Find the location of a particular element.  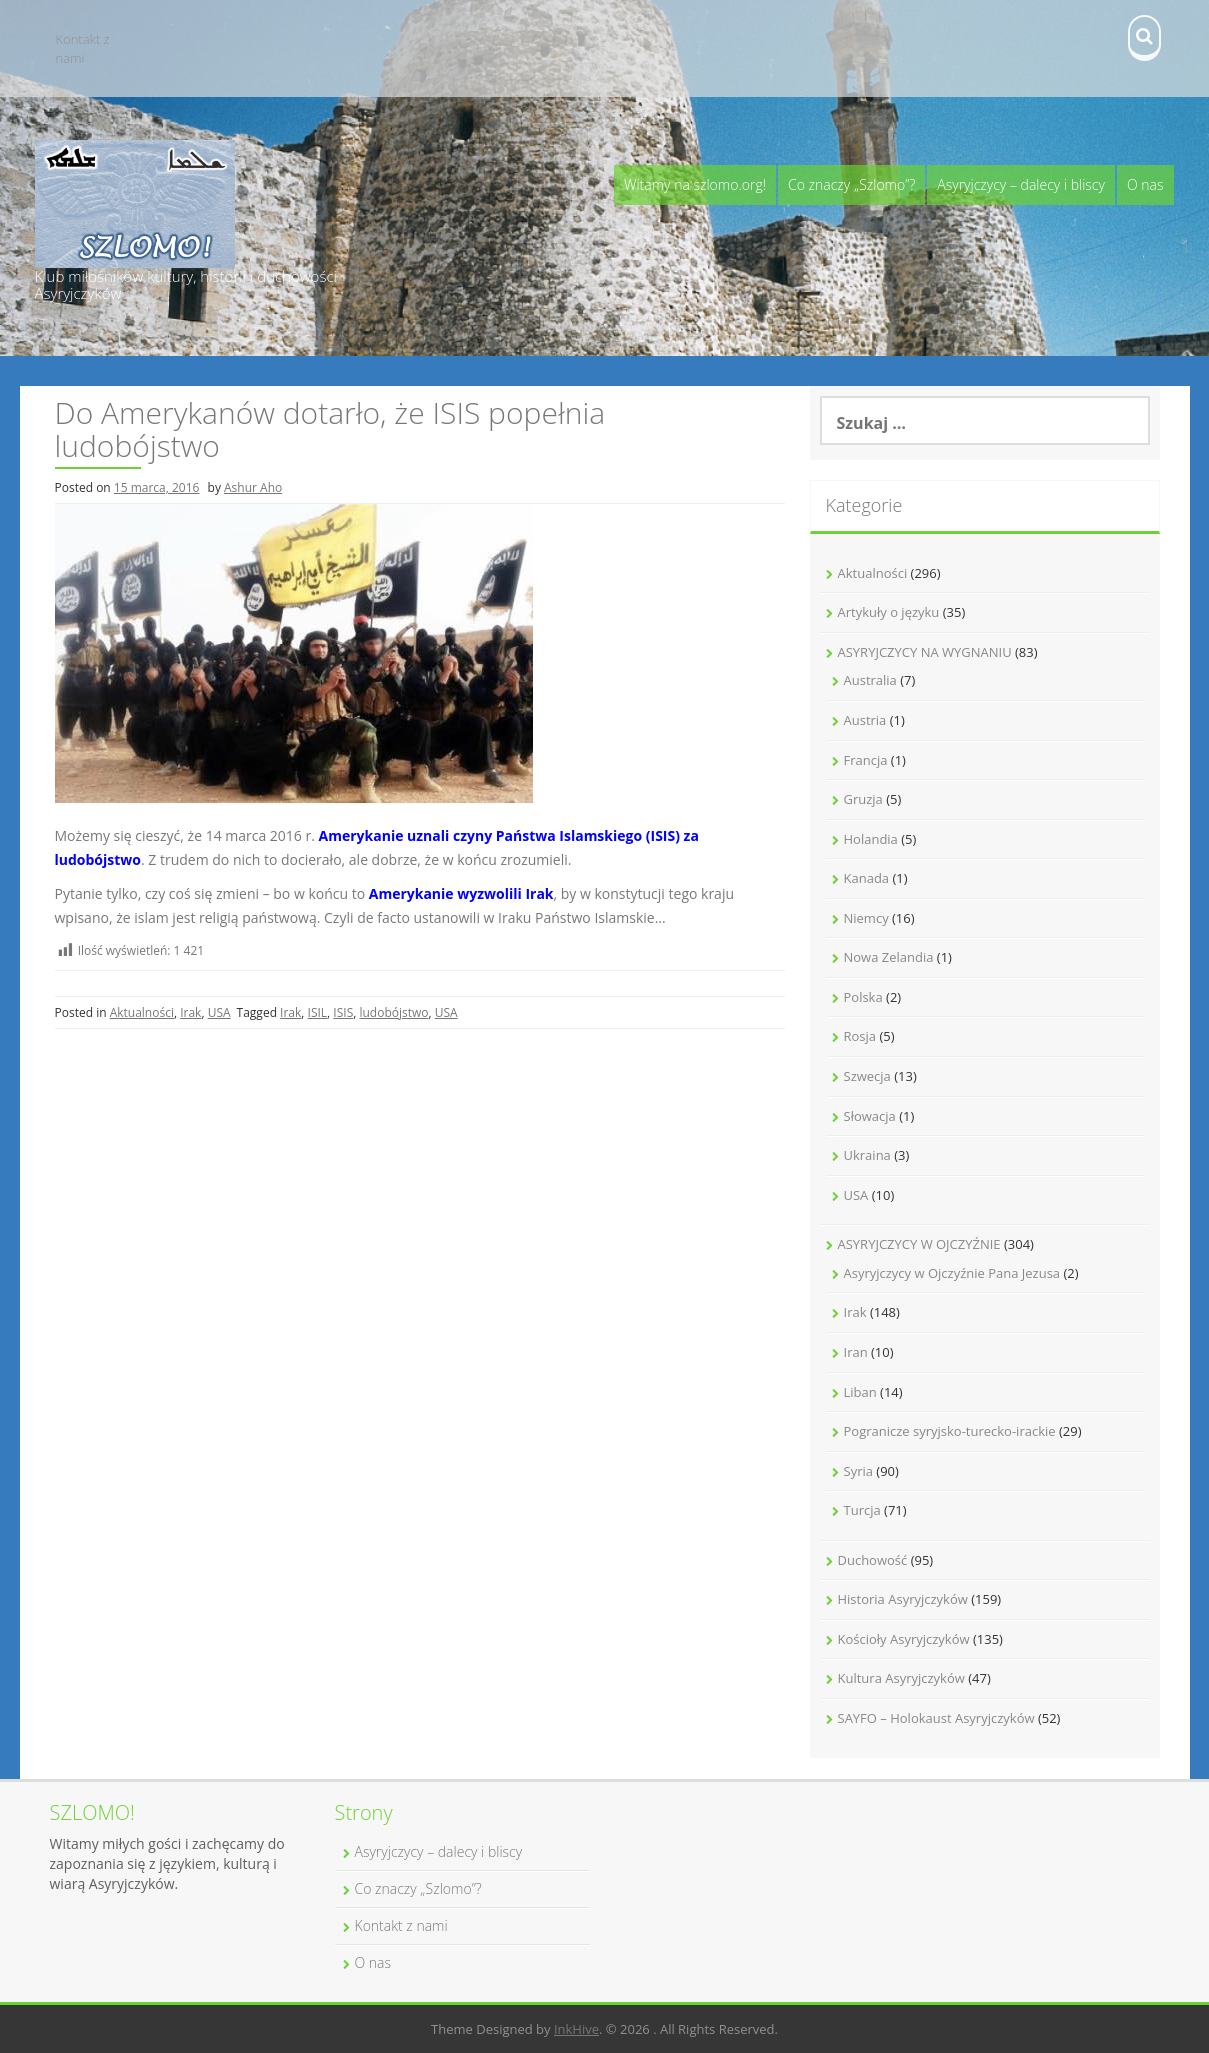

Aktualności is located at coordinates (142, 1012).